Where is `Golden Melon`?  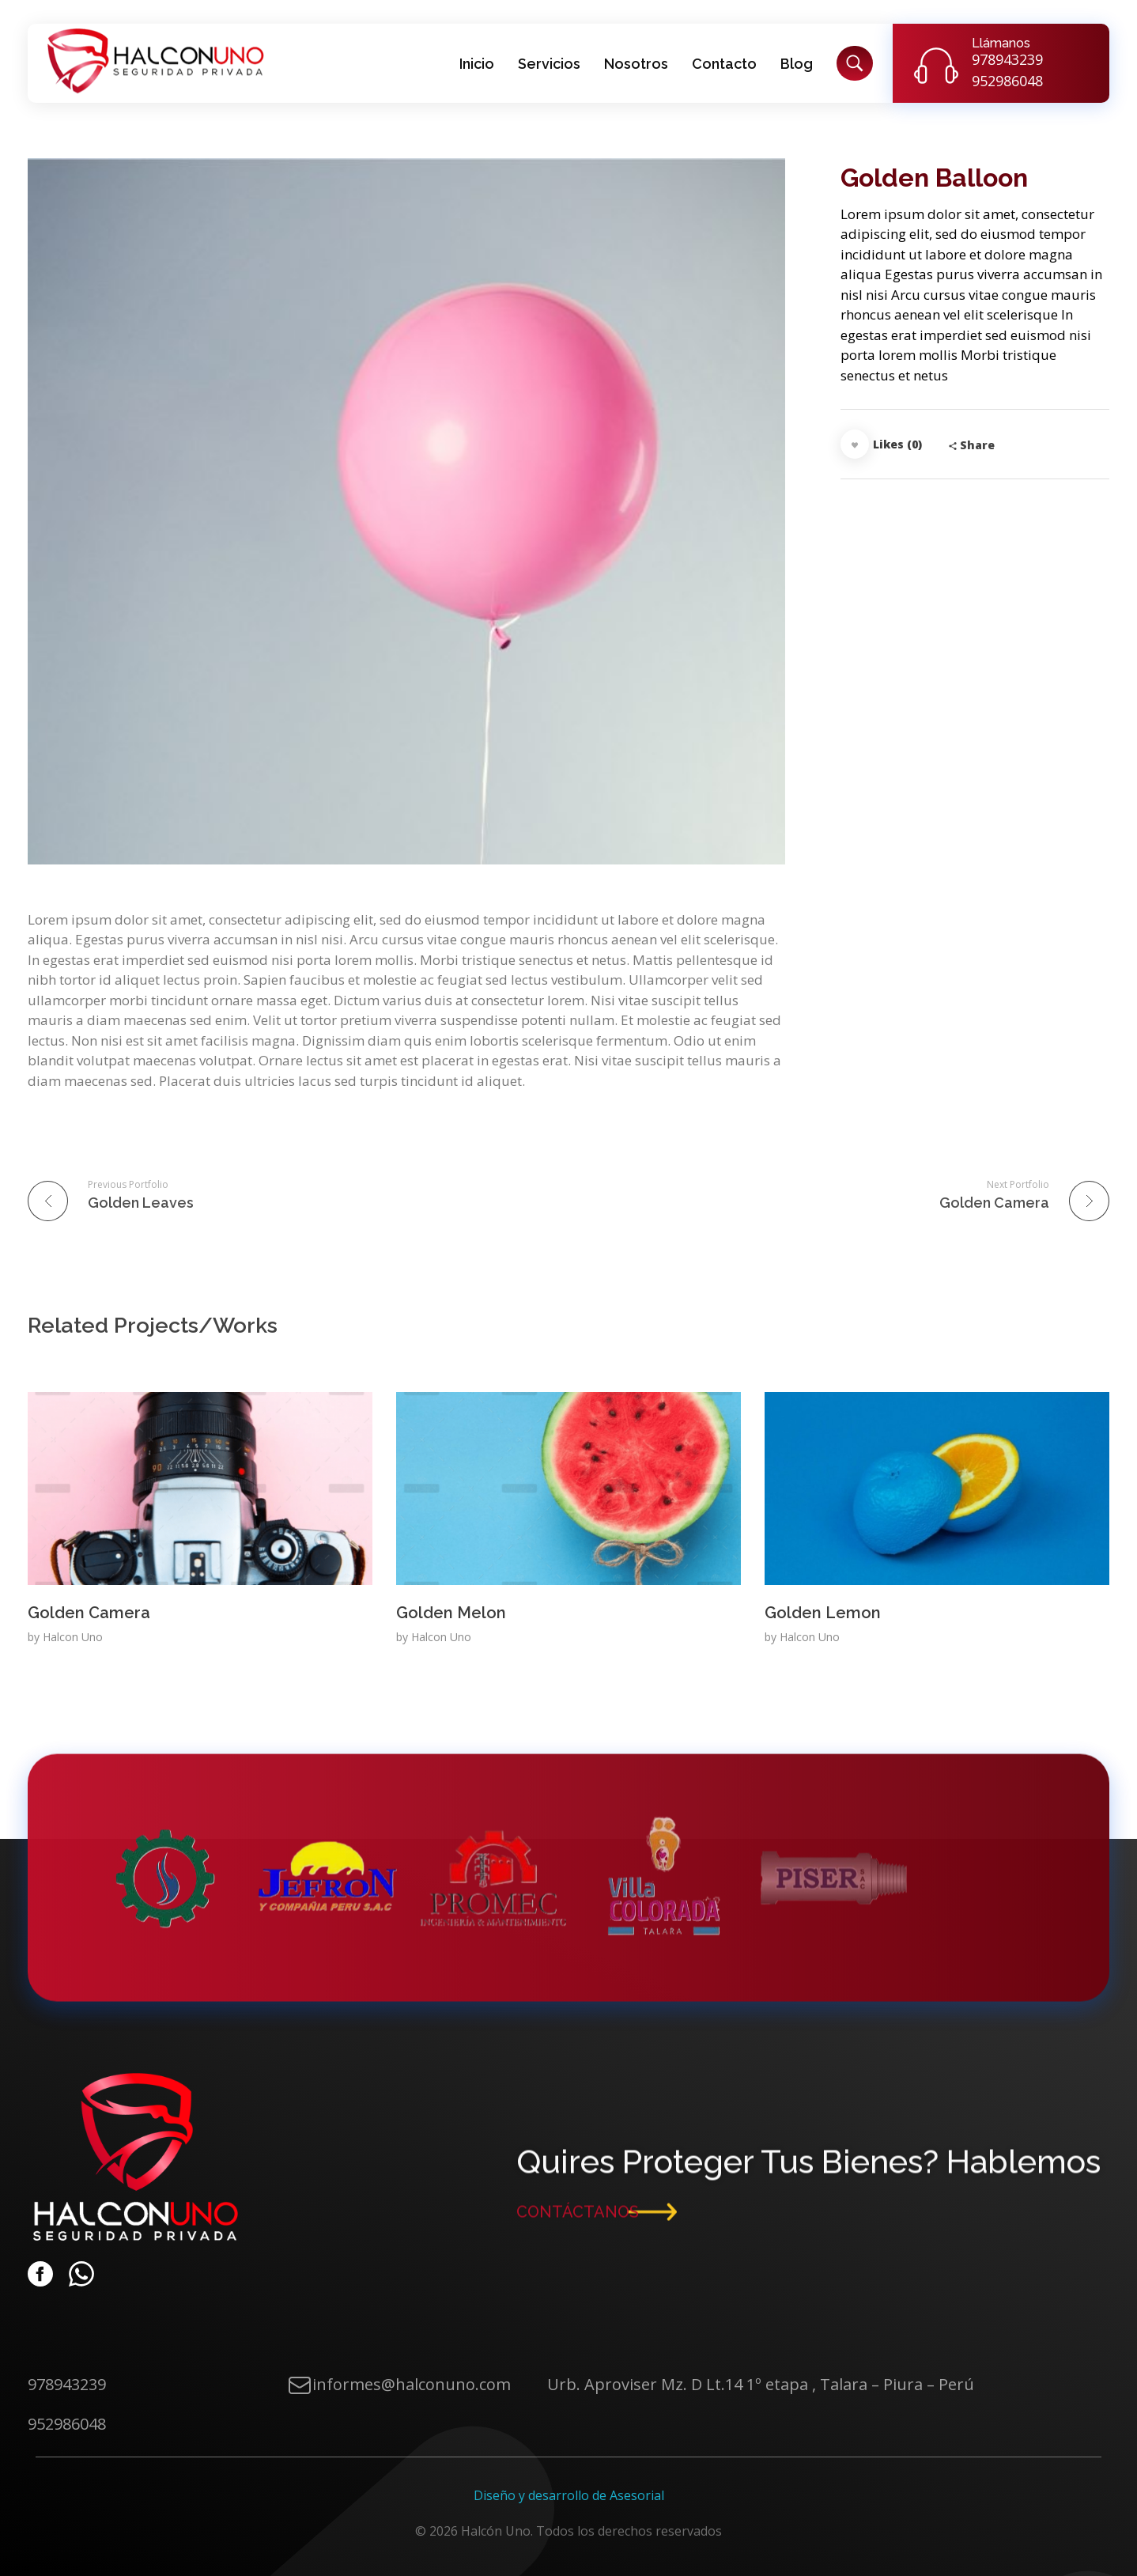
Golden Melon is located at coordinates (451, 1612).